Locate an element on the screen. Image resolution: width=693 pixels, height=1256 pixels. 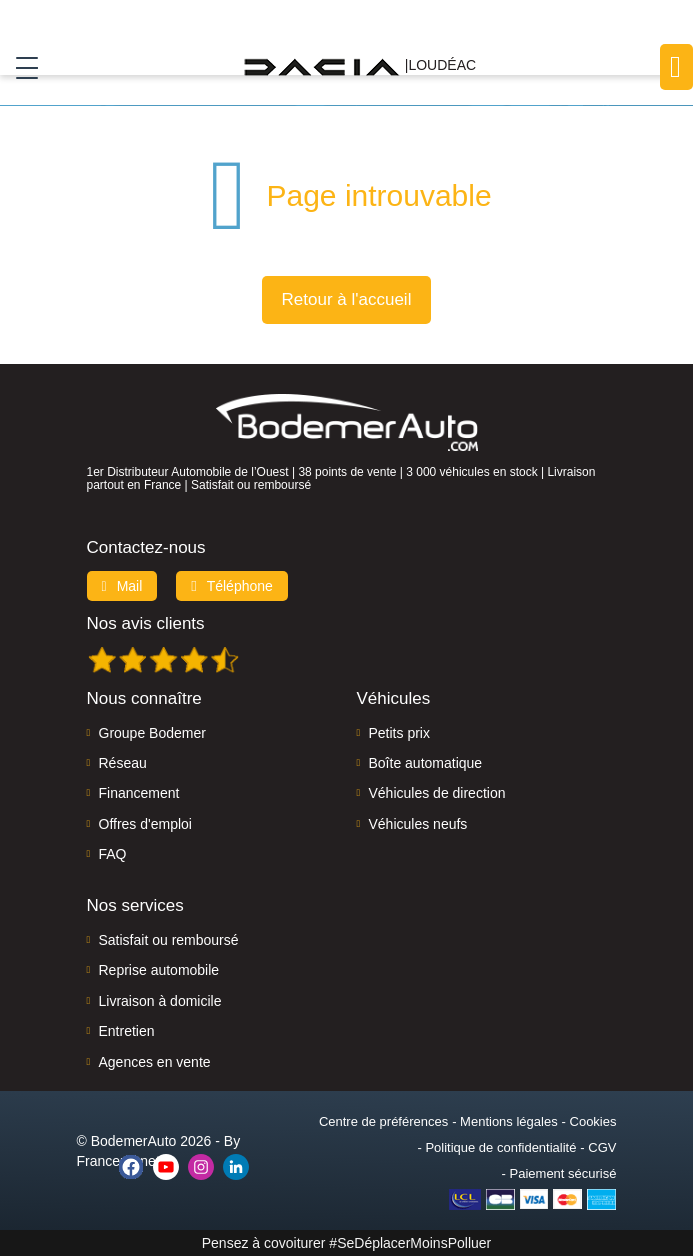
Téléphone is located at coordinates (232, 586).